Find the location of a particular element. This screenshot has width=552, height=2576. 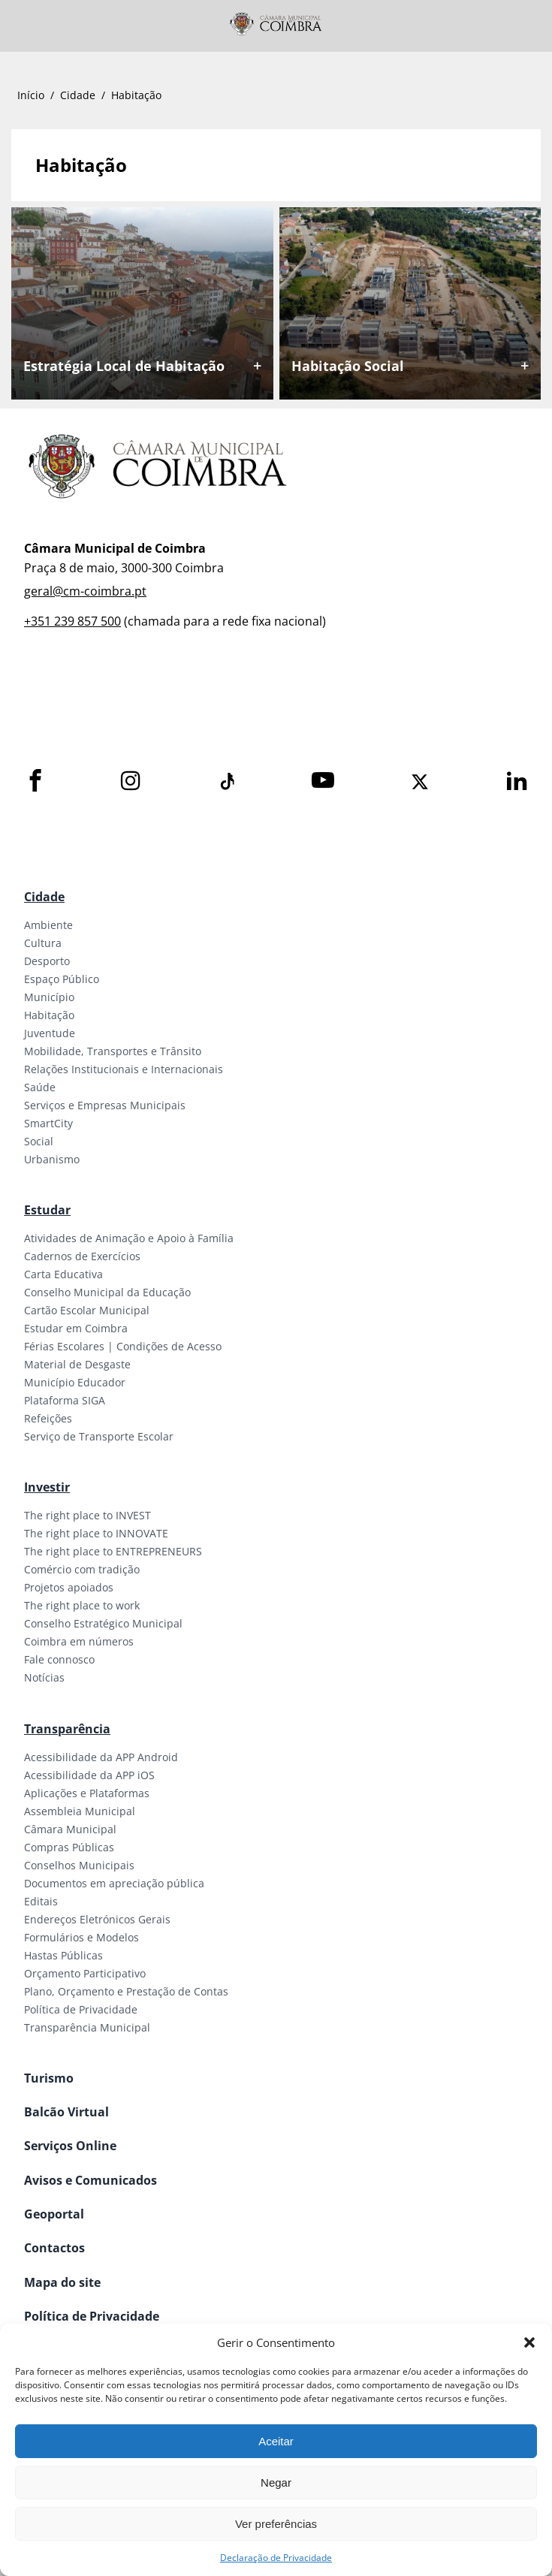

Social is located at coordinates (38, 1141).